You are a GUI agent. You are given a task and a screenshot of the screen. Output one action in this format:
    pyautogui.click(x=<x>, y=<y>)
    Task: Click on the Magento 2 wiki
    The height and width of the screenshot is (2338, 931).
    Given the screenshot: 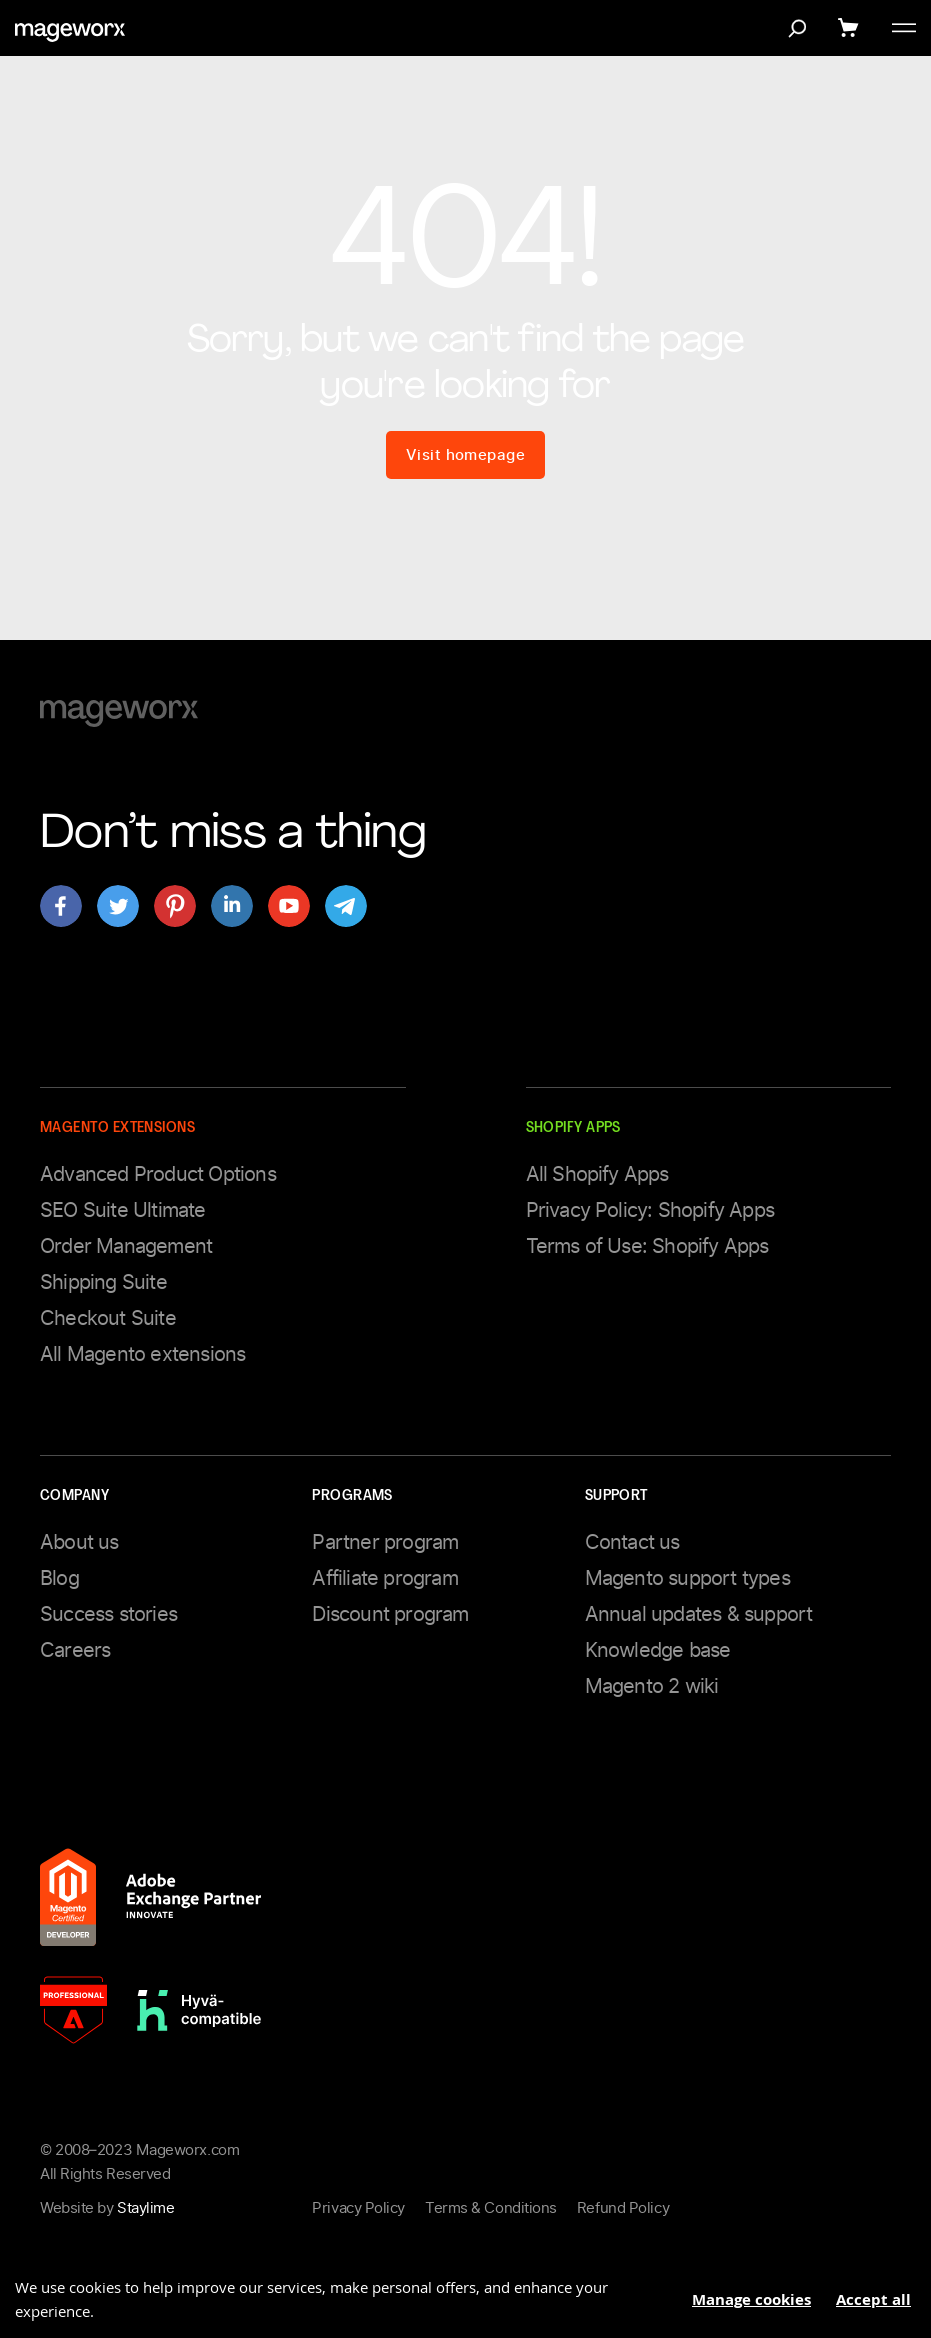 What is the action you would take?
    pyautogui.click(x=652, y=1686)
    